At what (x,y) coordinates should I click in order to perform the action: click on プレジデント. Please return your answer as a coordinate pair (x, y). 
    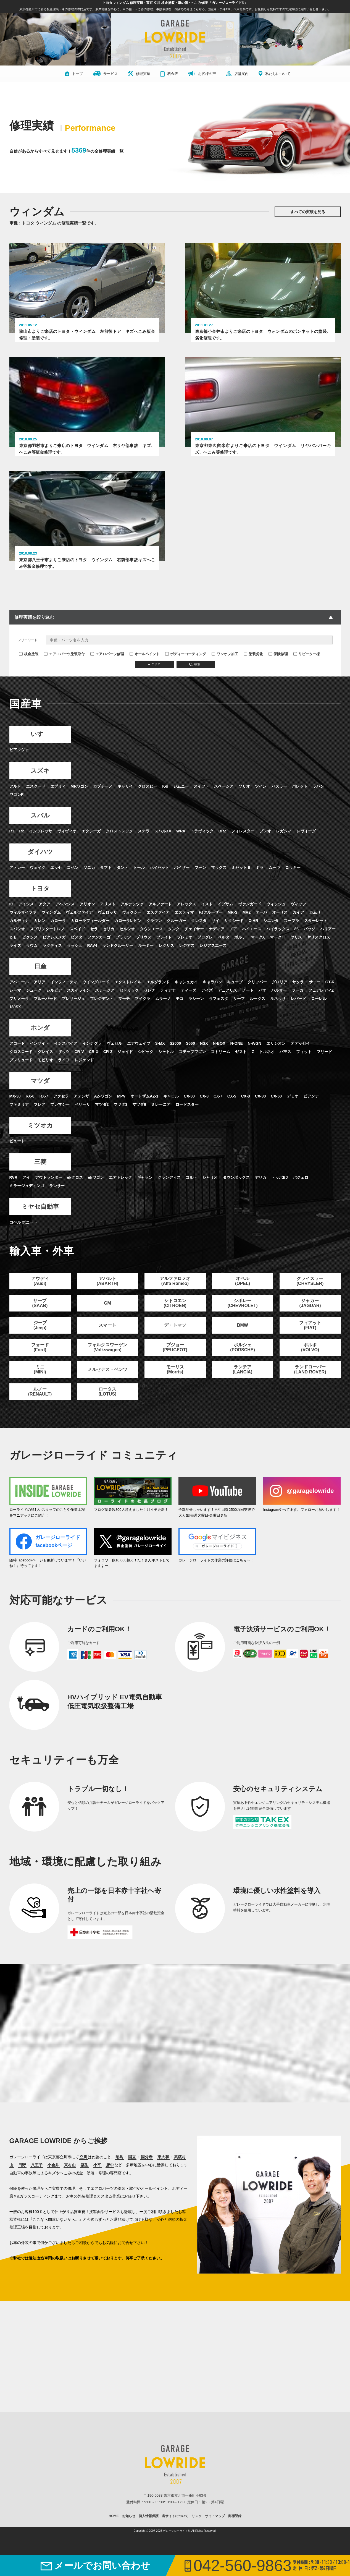
    Looking at the image, I should click on (101, 1018).